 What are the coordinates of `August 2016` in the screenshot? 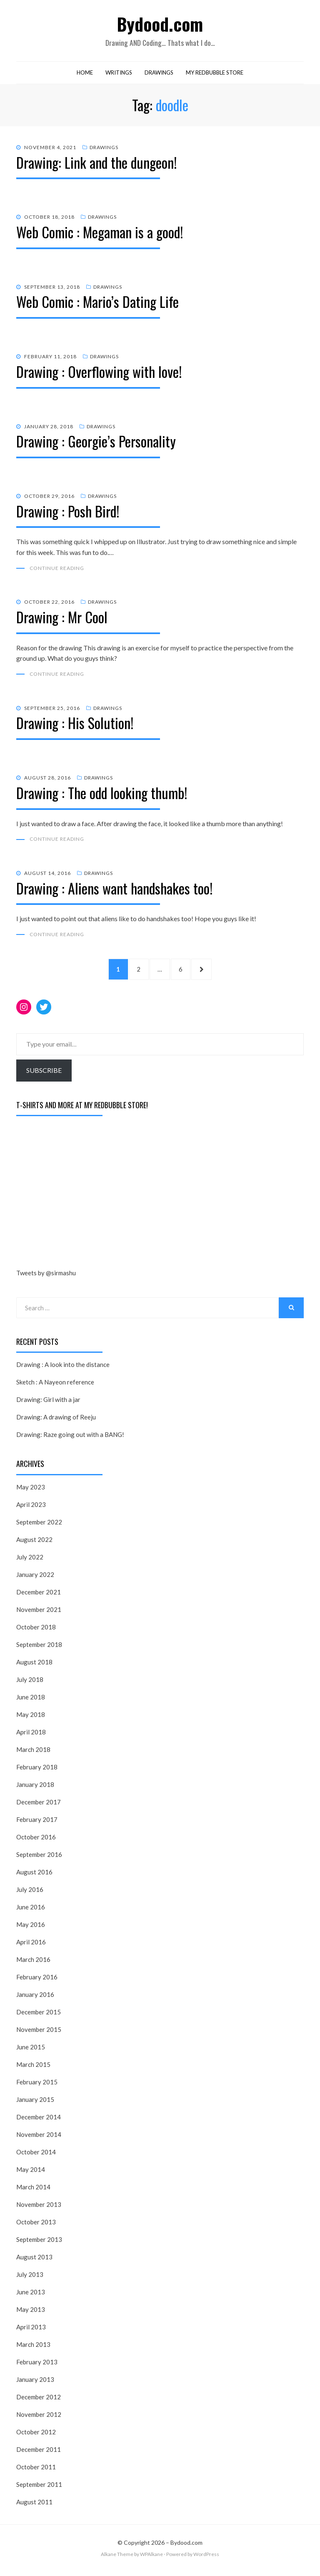 It's located at (34, 1876).